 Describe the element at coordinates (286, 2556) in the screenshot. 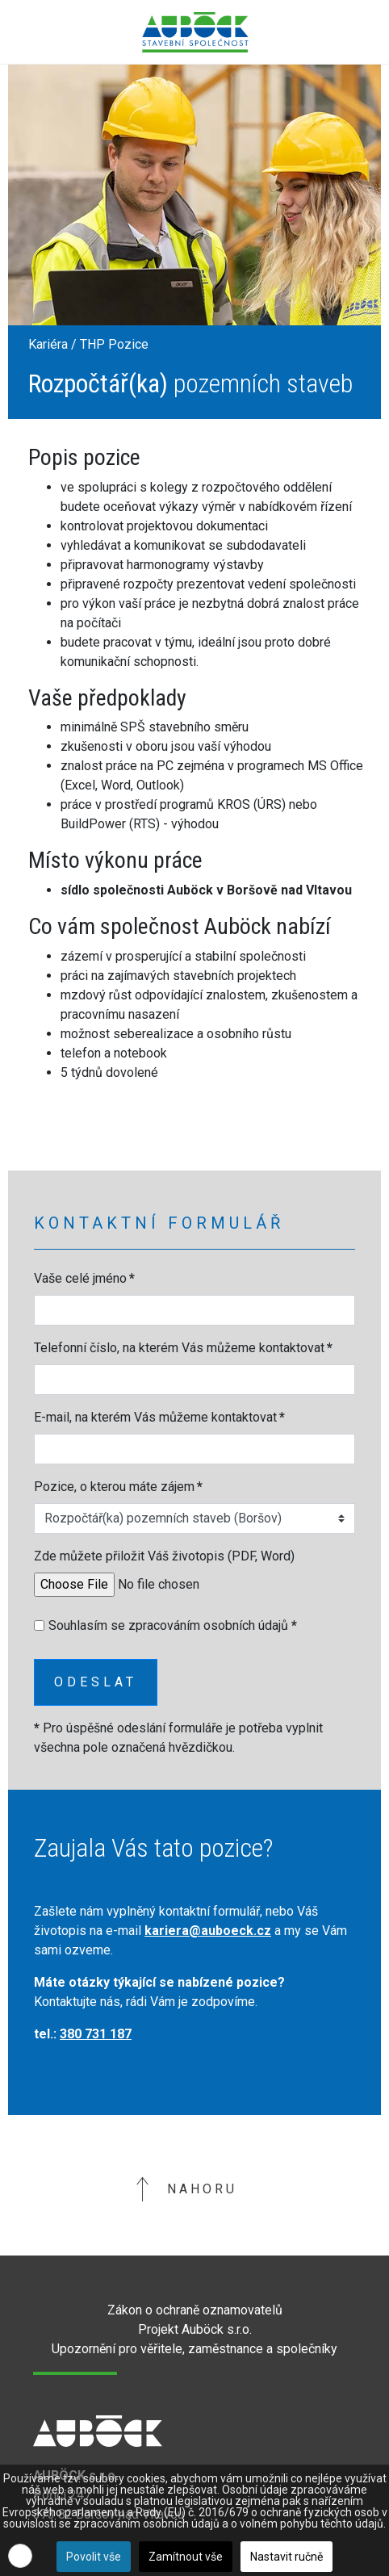

I see `Nastavit ručně [button]` at that location.